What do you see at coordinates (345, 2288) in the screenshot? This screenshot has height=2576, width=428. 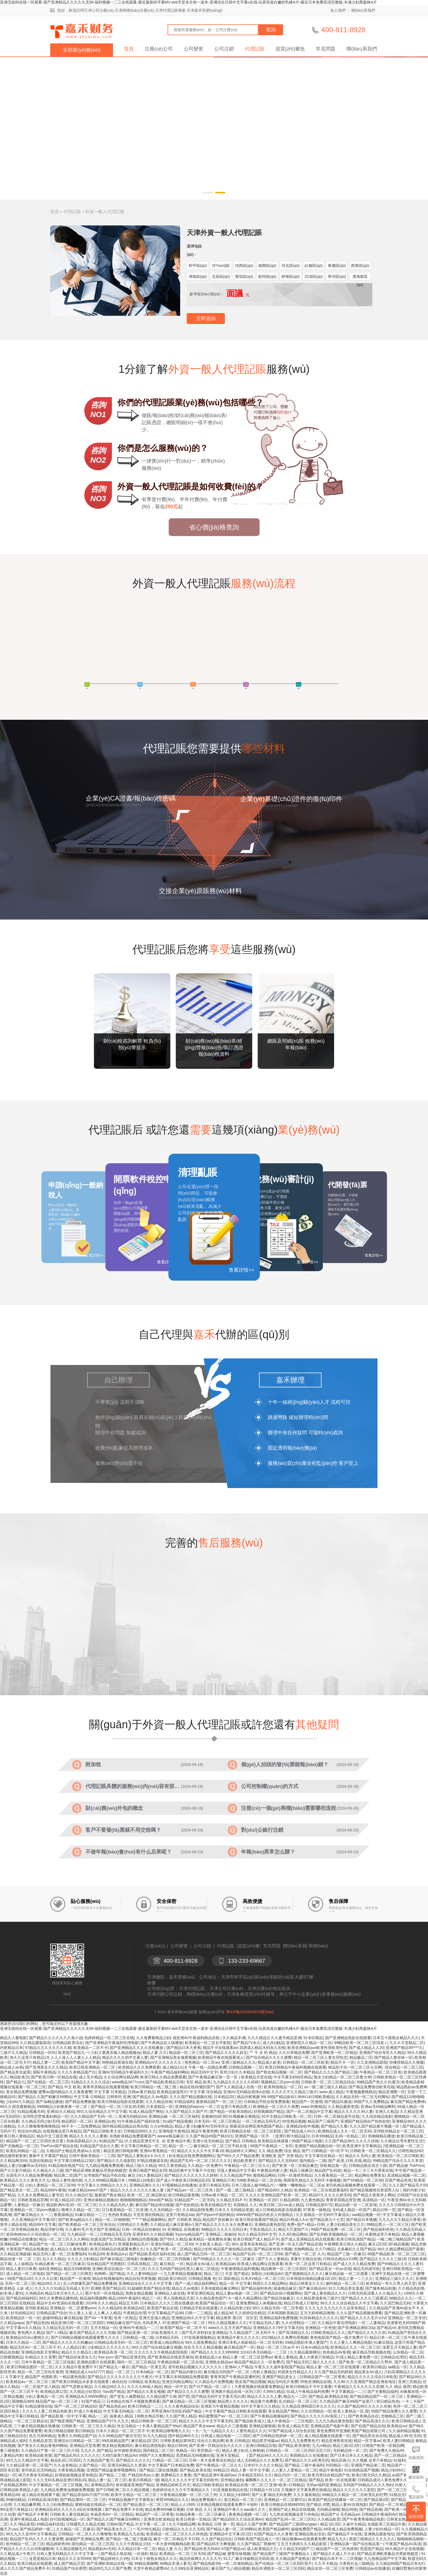 I see `91久久精品美女羞羞` at bounding box center [345, 2288].